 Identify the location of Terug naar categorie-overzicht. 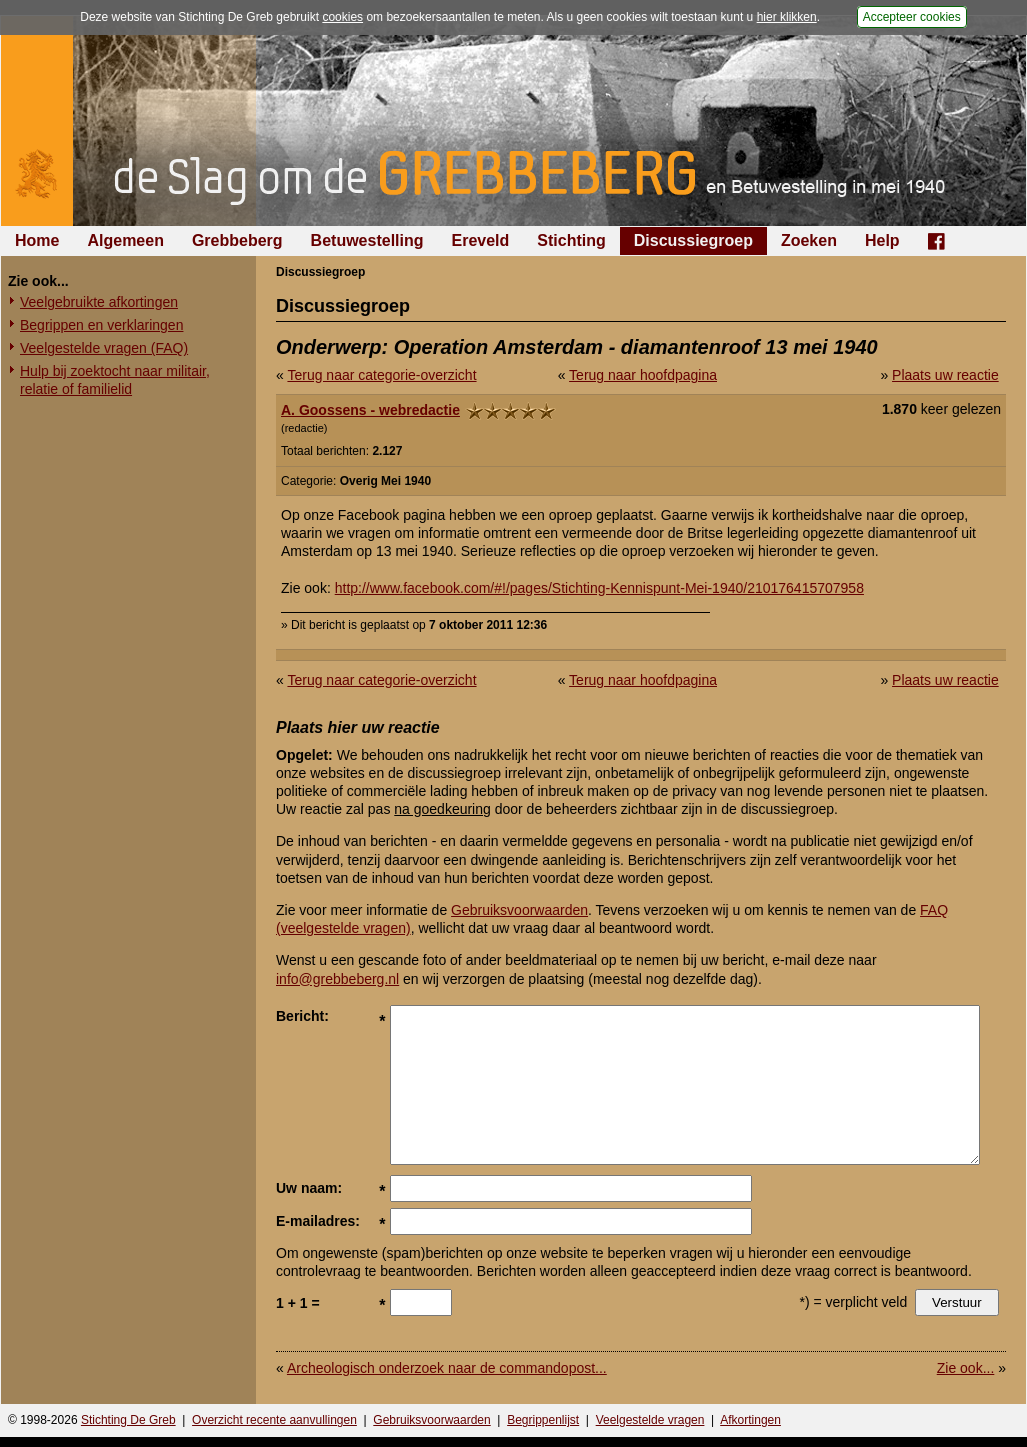
(381, 375).